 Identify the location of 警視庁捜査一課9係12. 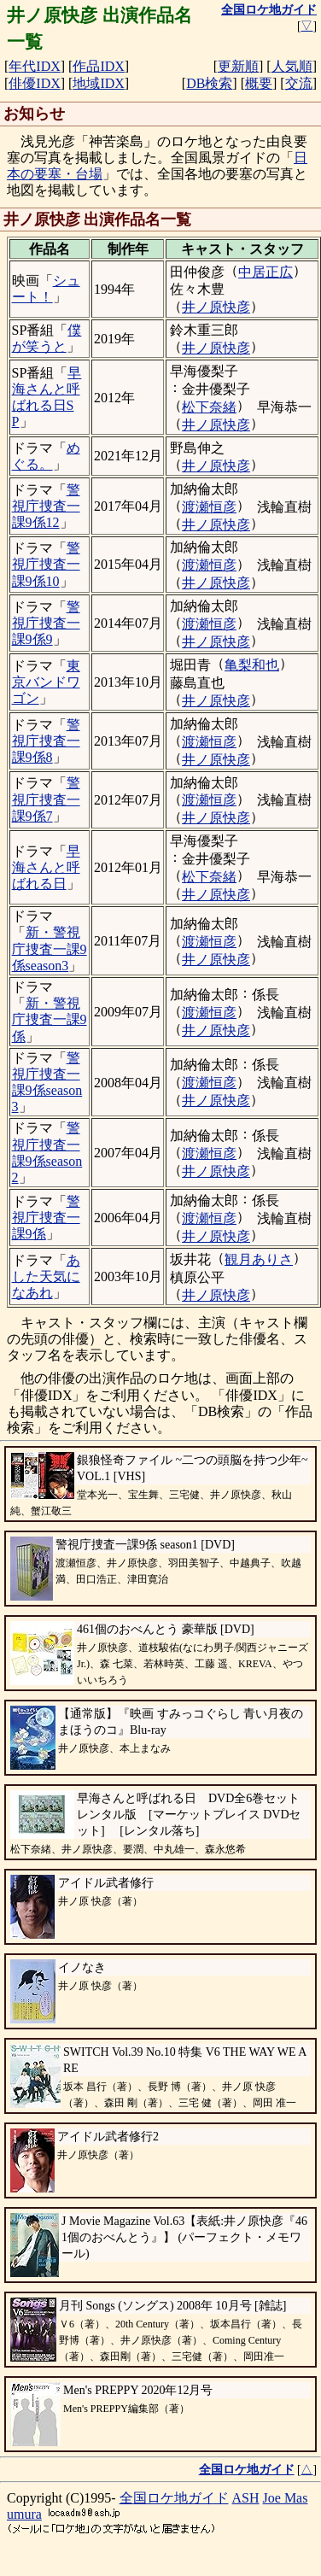
(46, 506).